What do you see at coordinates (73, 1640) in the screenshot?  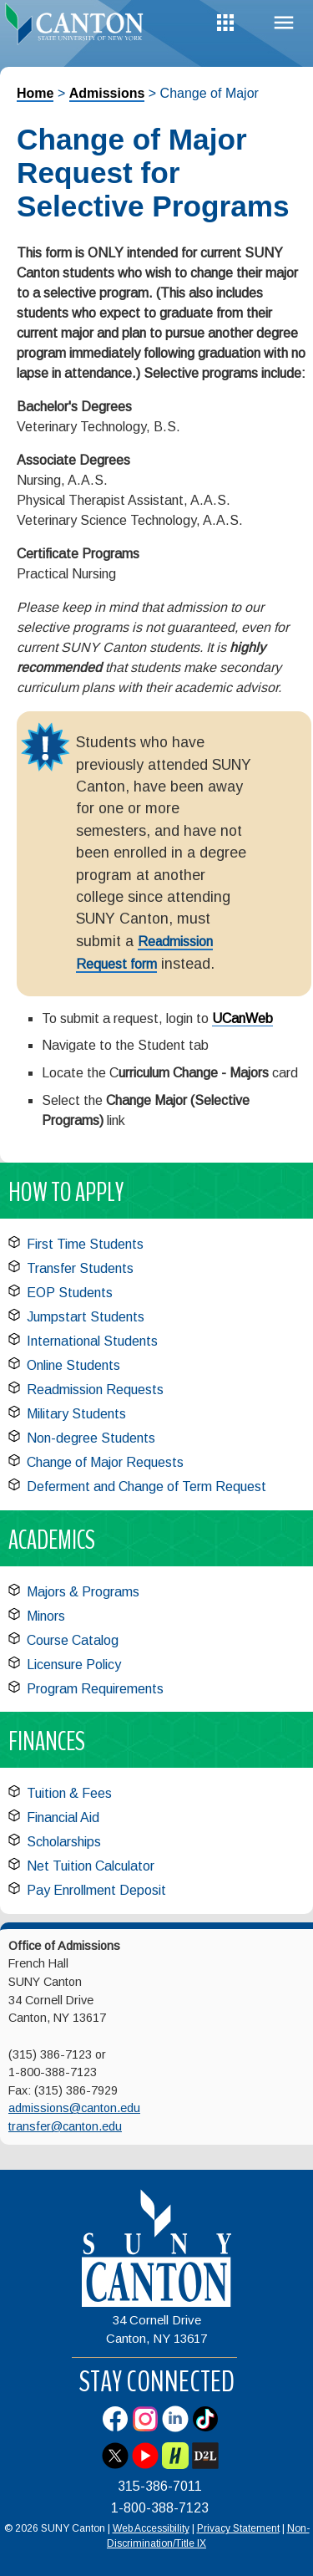 I see `Course Catalog` at bounding box center [73, 1640].